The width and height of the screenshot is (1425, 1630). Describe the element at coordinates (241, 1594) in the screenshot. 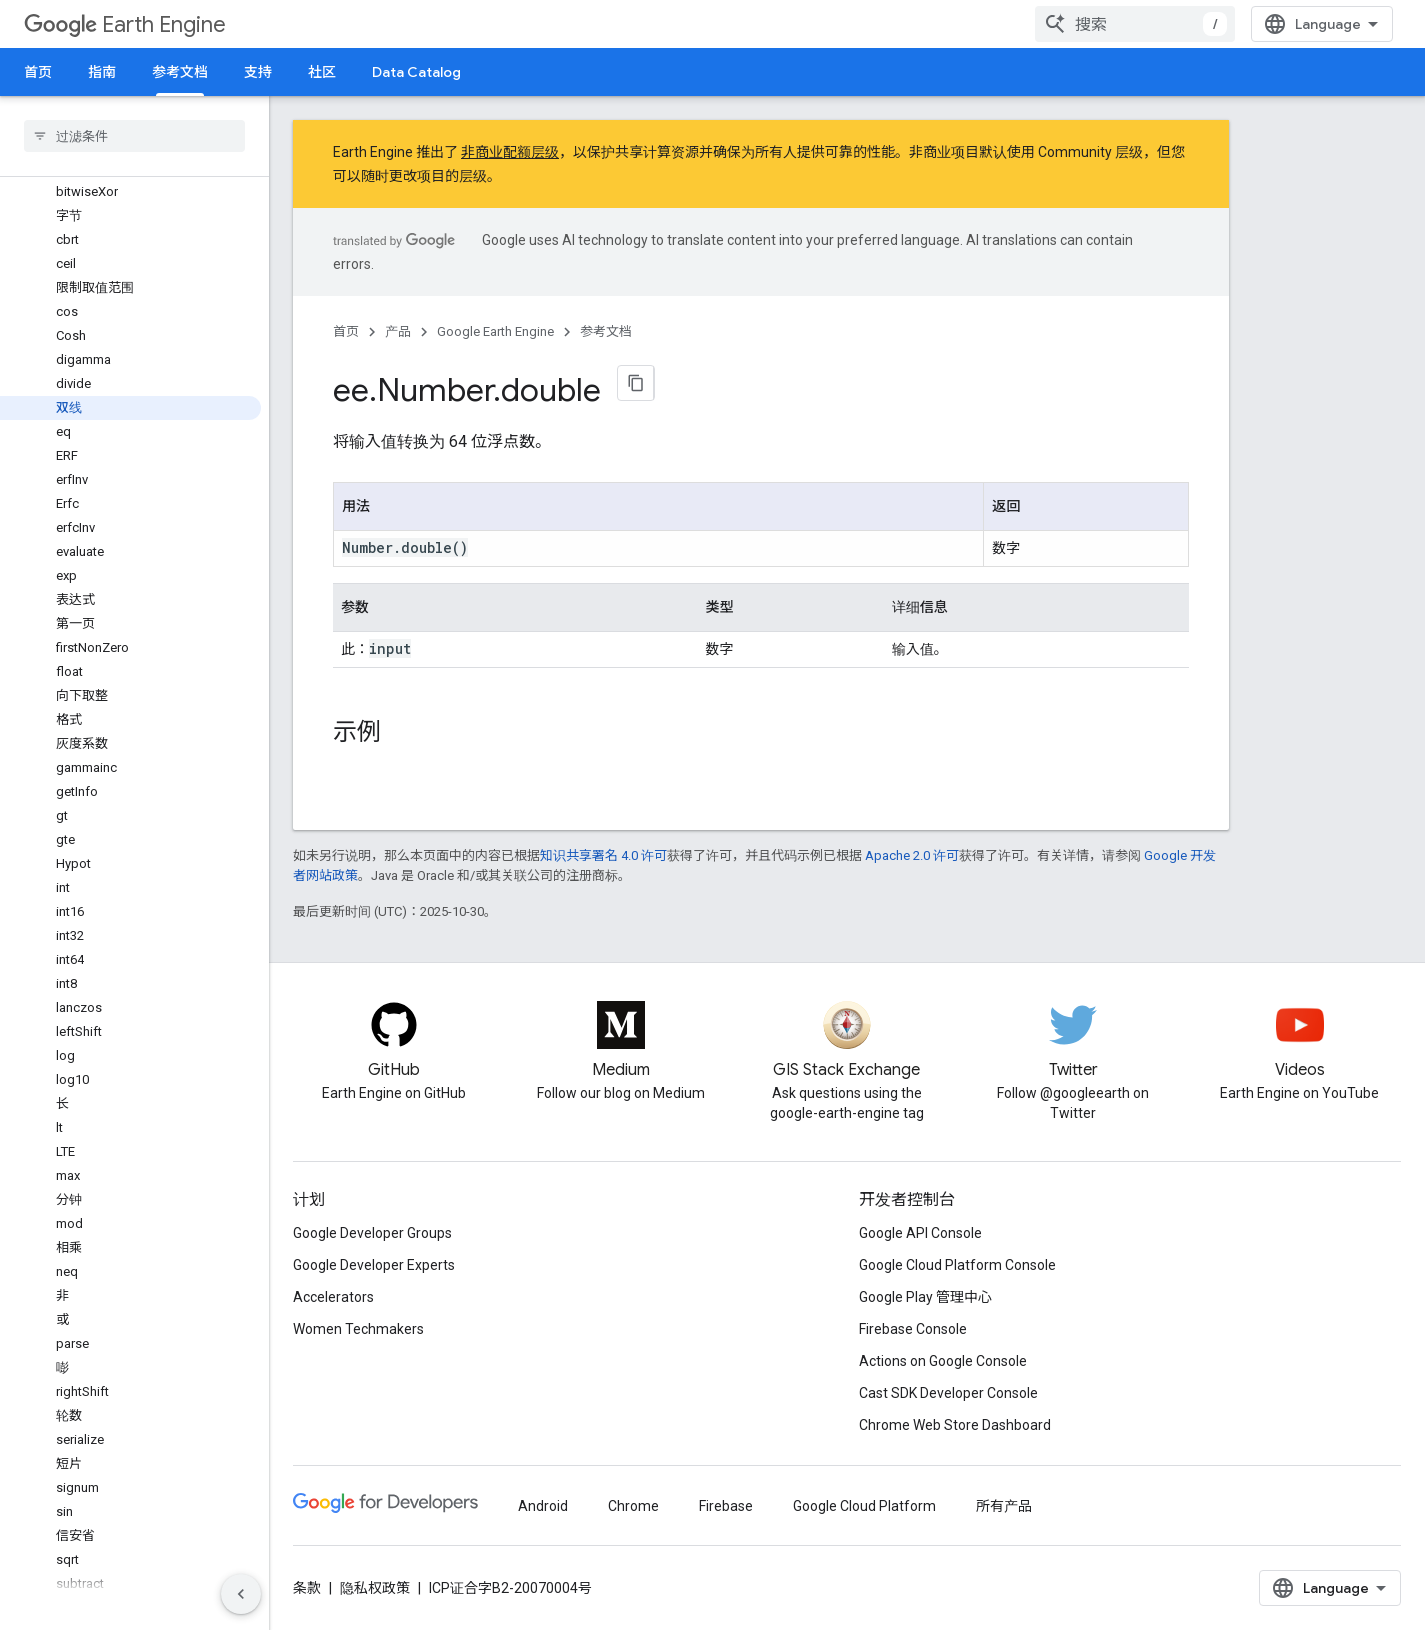

I see `[隐藏侧边导航栏]` at that location.